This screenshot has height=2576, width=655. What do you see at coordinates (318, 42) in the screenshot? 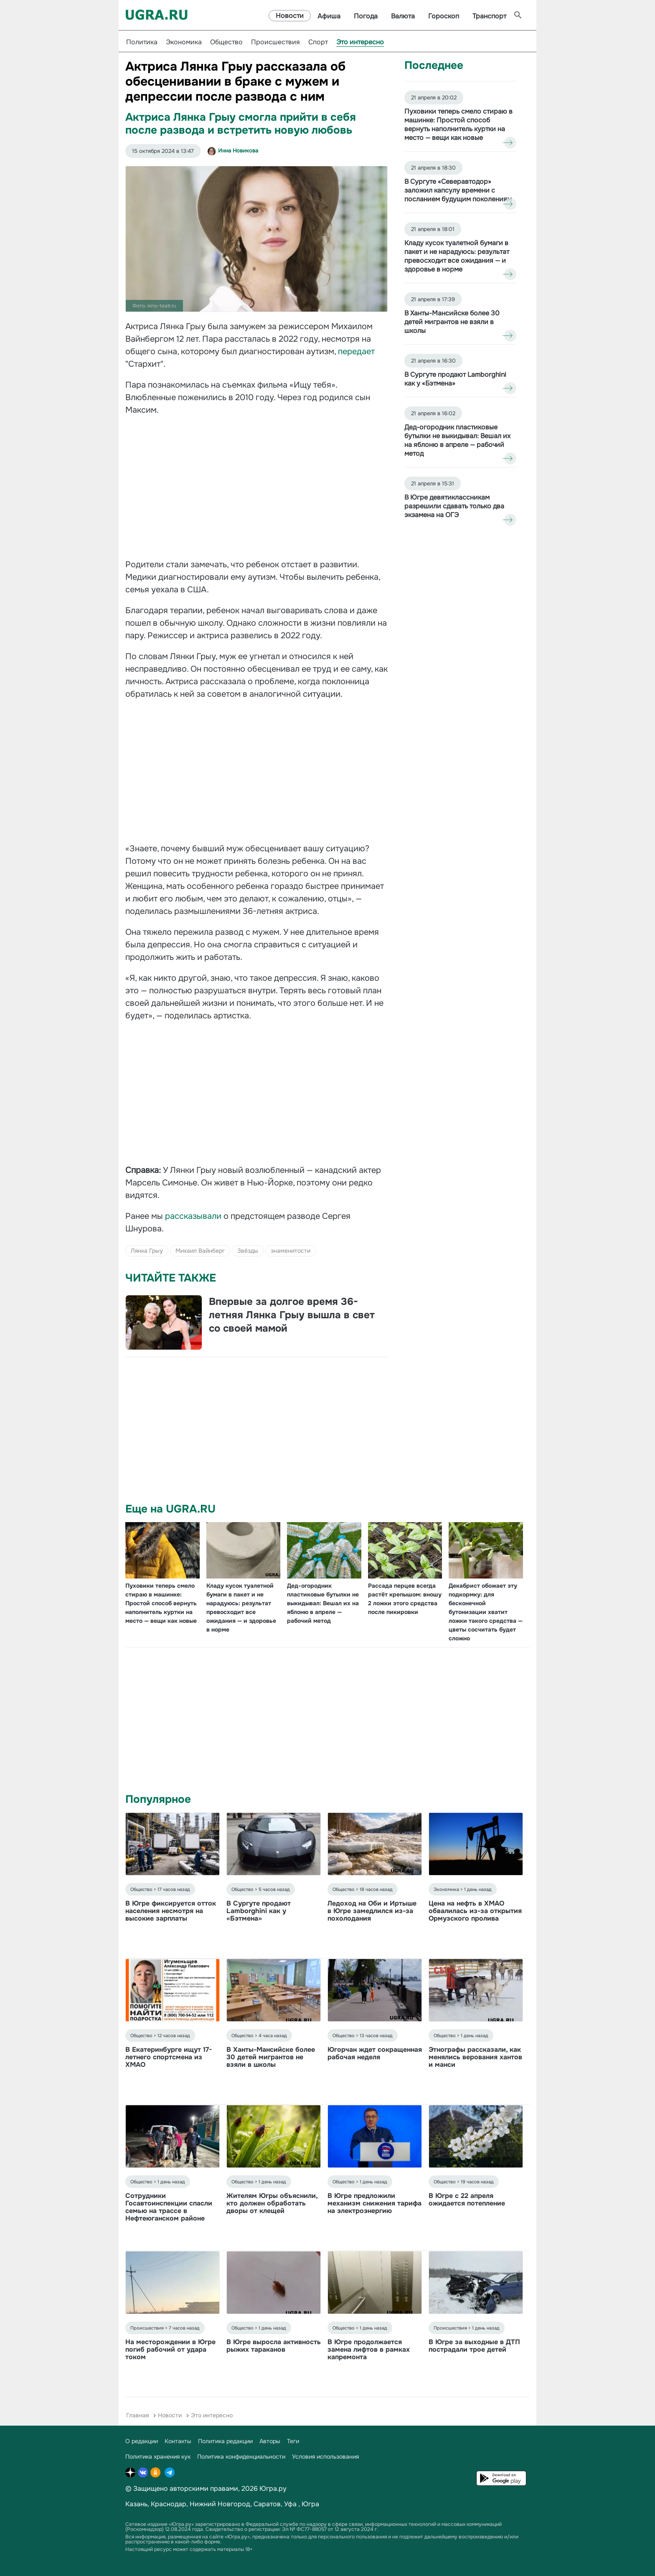
I see `Спорт` at bounding box center [318, 42].